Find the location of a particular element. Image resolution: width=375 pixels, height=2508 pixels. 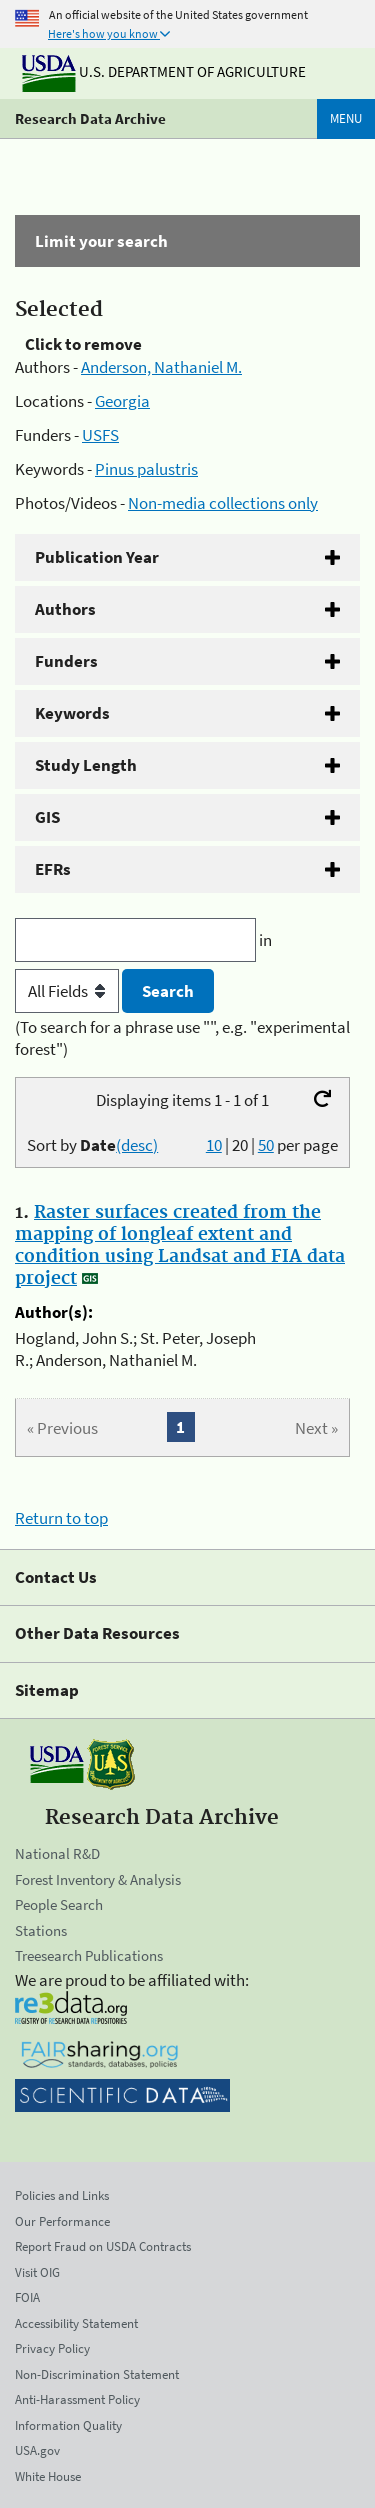

Menu is located at coordinates (346, 118).